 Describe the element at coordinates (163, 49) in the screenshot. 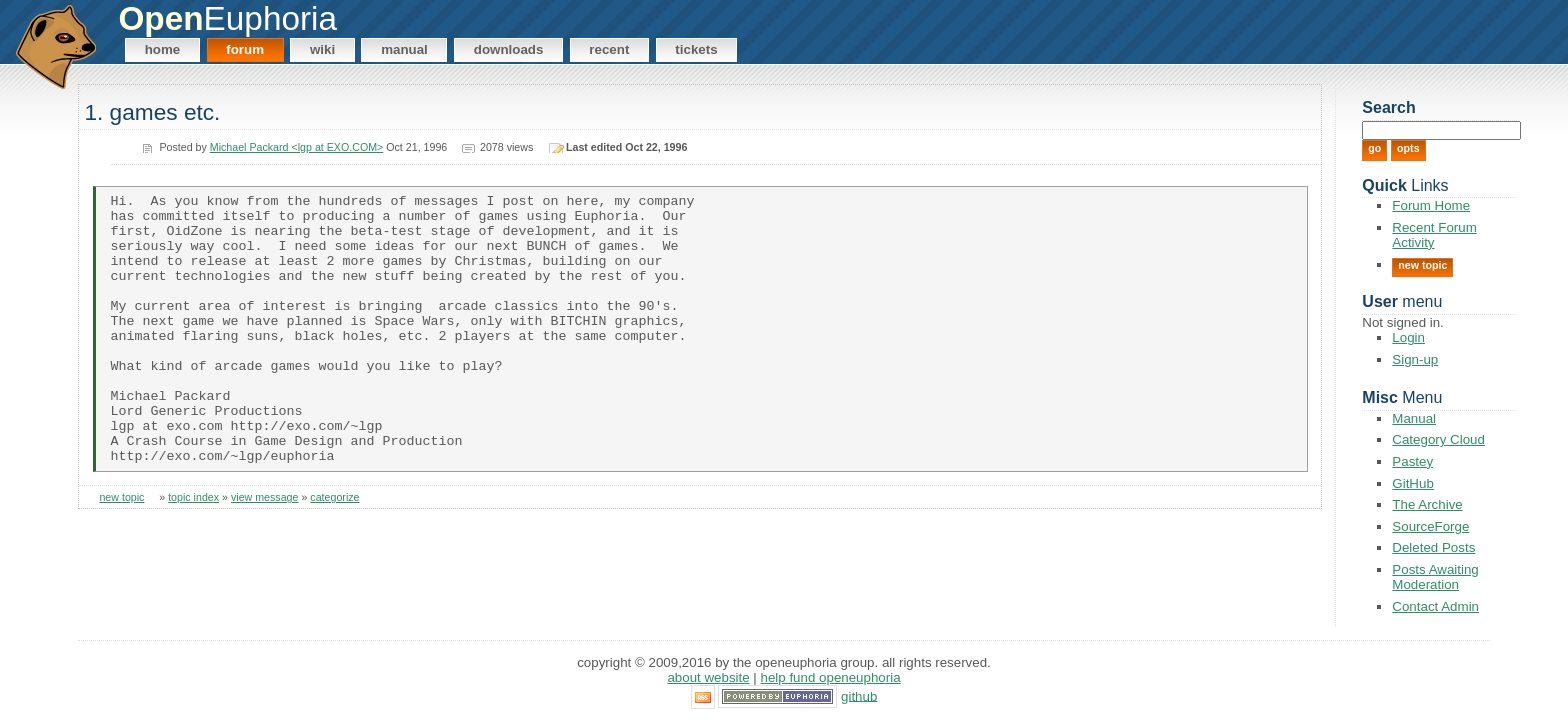

I see `Home` at that location.